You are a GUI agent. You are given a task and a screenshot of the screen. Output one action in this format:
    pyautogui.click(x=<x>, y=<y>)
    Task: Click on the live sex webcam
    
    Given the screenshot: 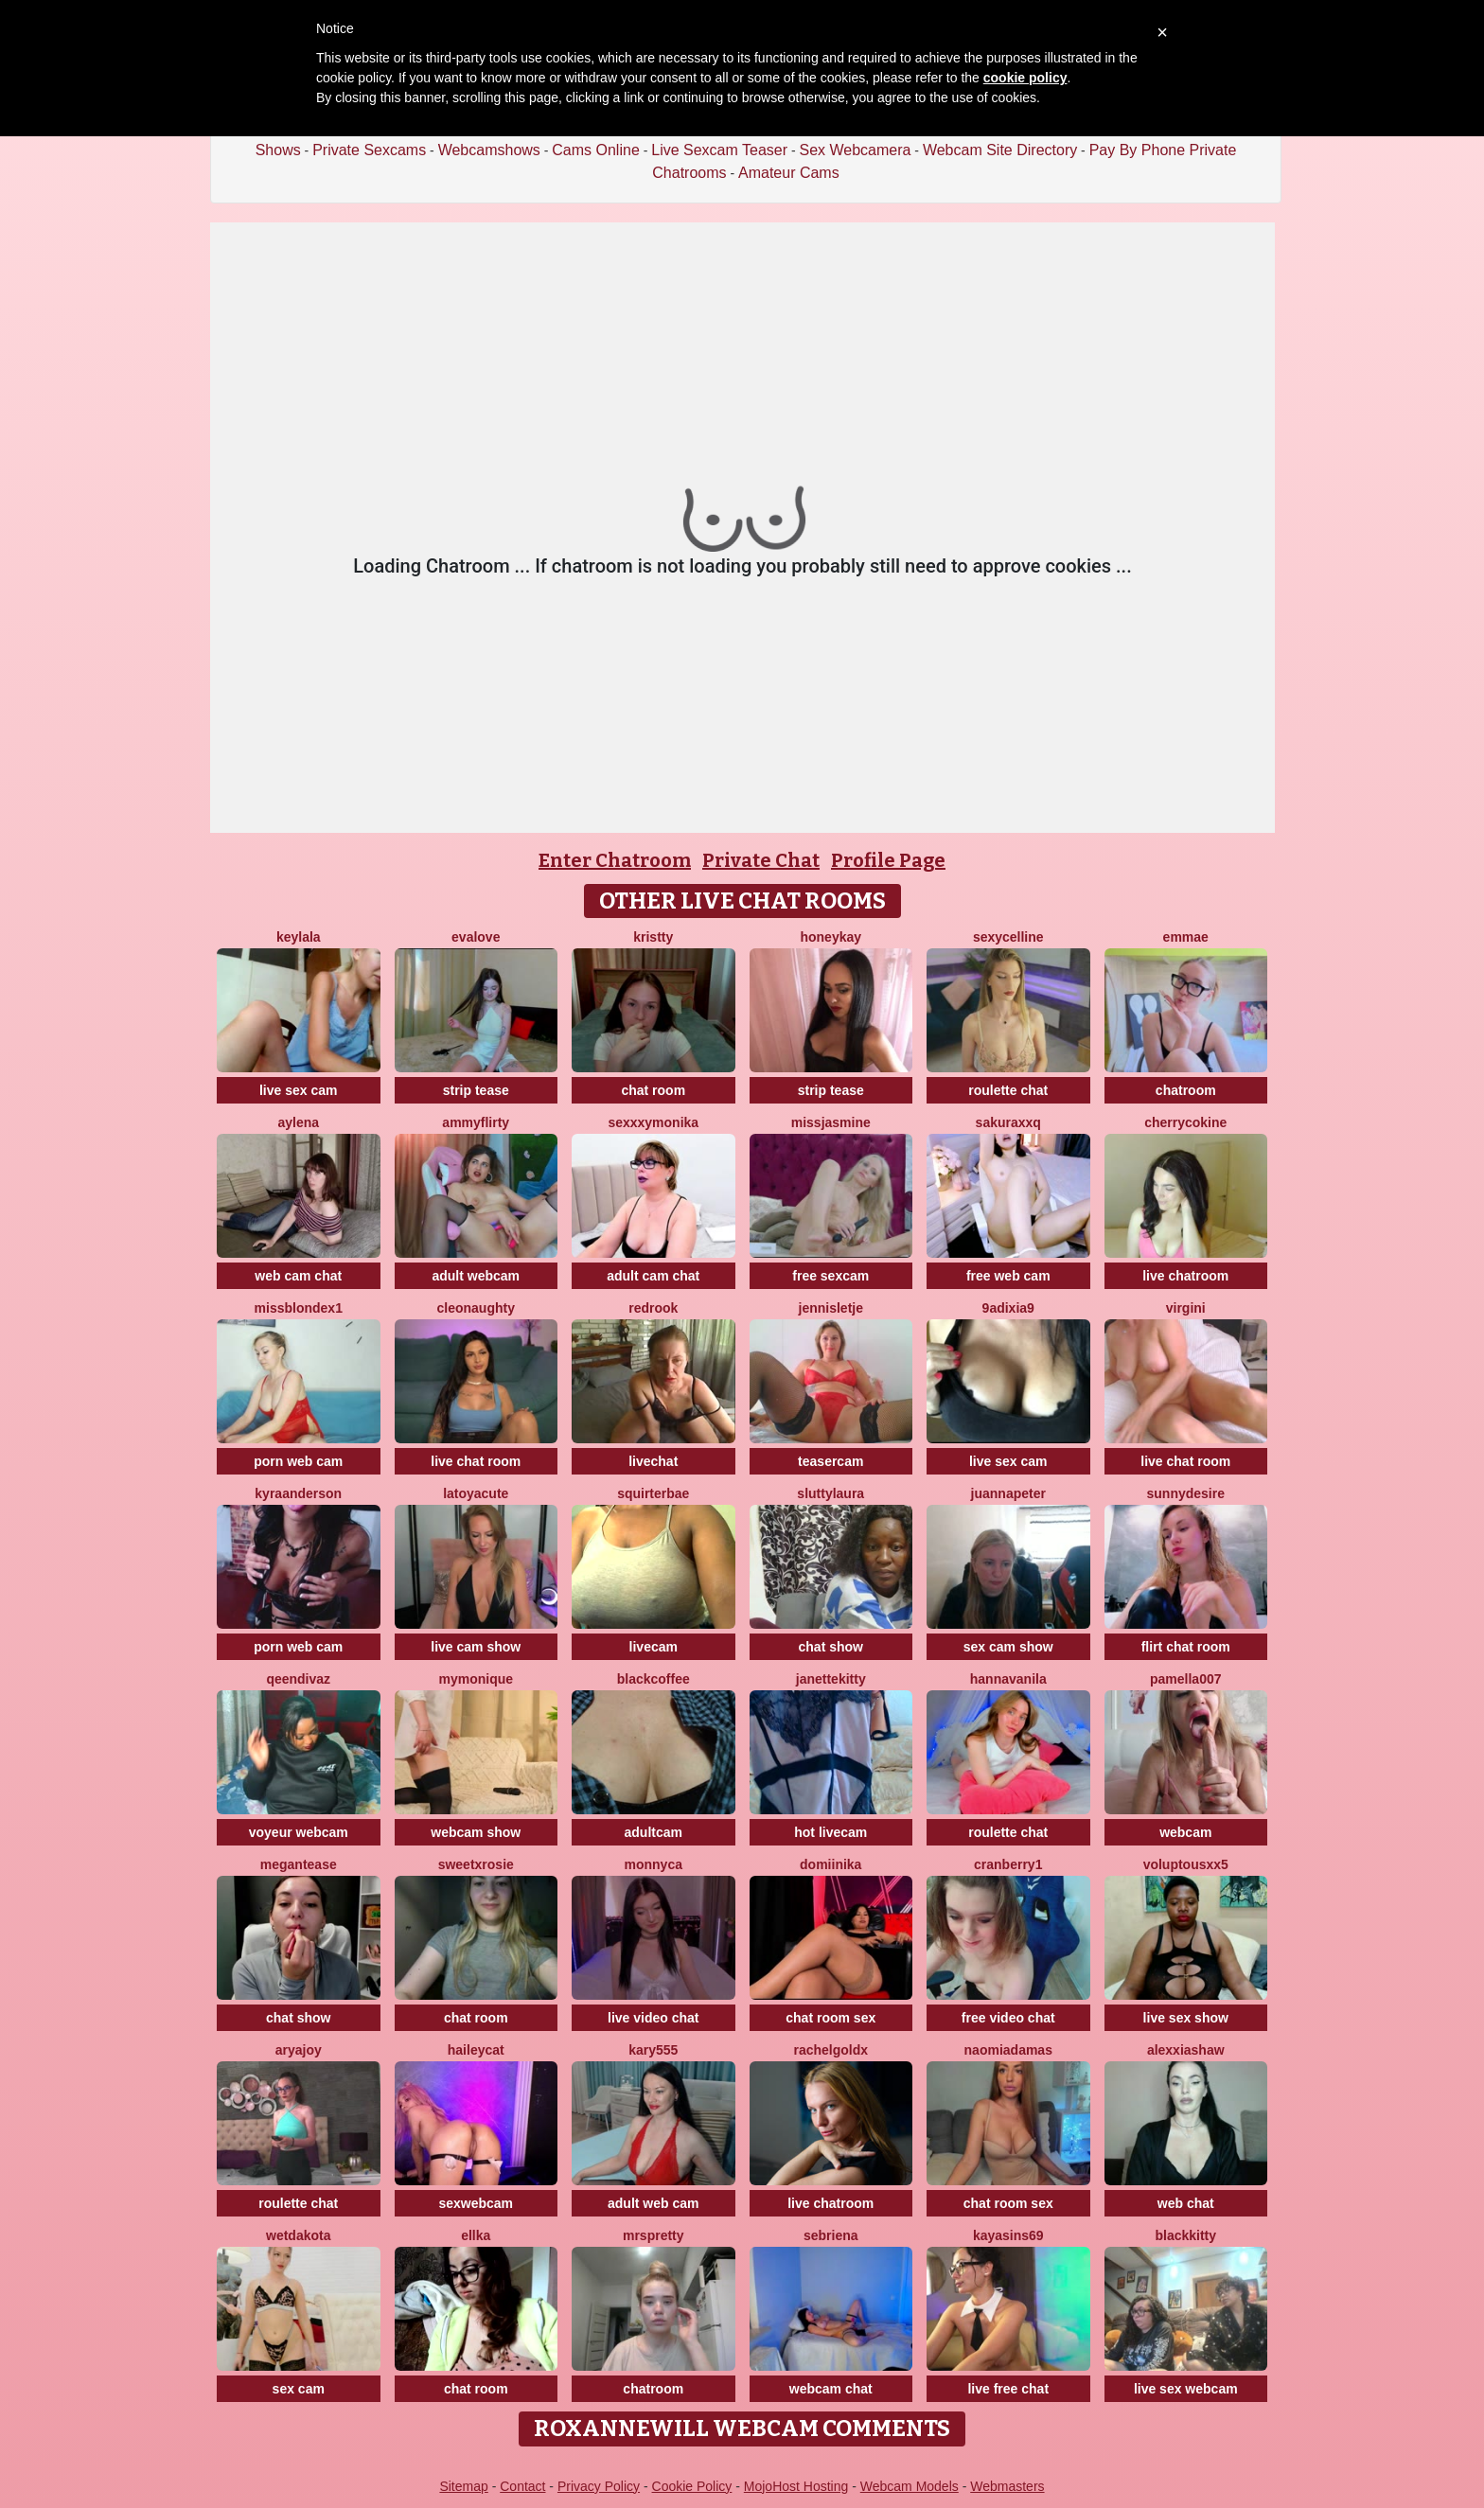 What is the action you would take?
    pyautogui.click(x=1186, y=2388)
    